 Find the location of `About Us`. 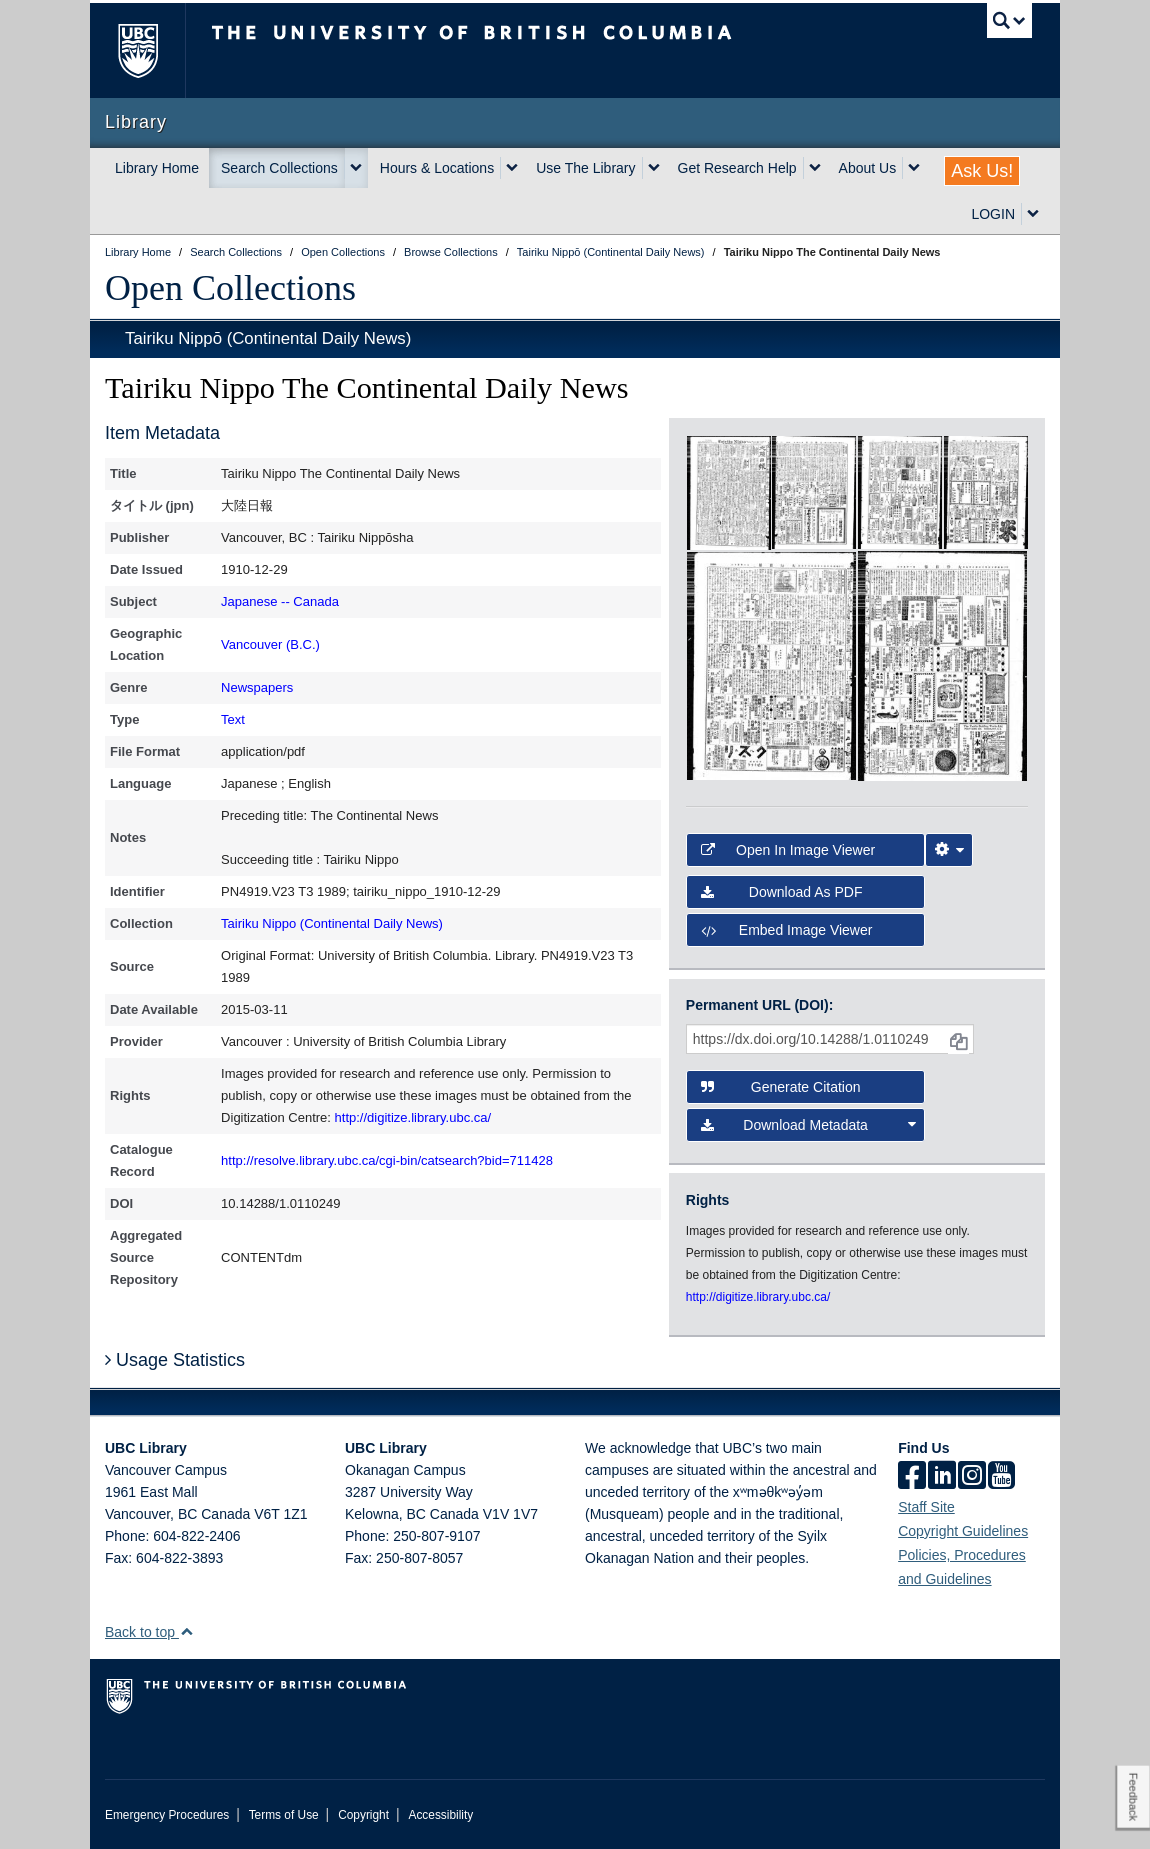

About Us is located at coordinates (868, 168).